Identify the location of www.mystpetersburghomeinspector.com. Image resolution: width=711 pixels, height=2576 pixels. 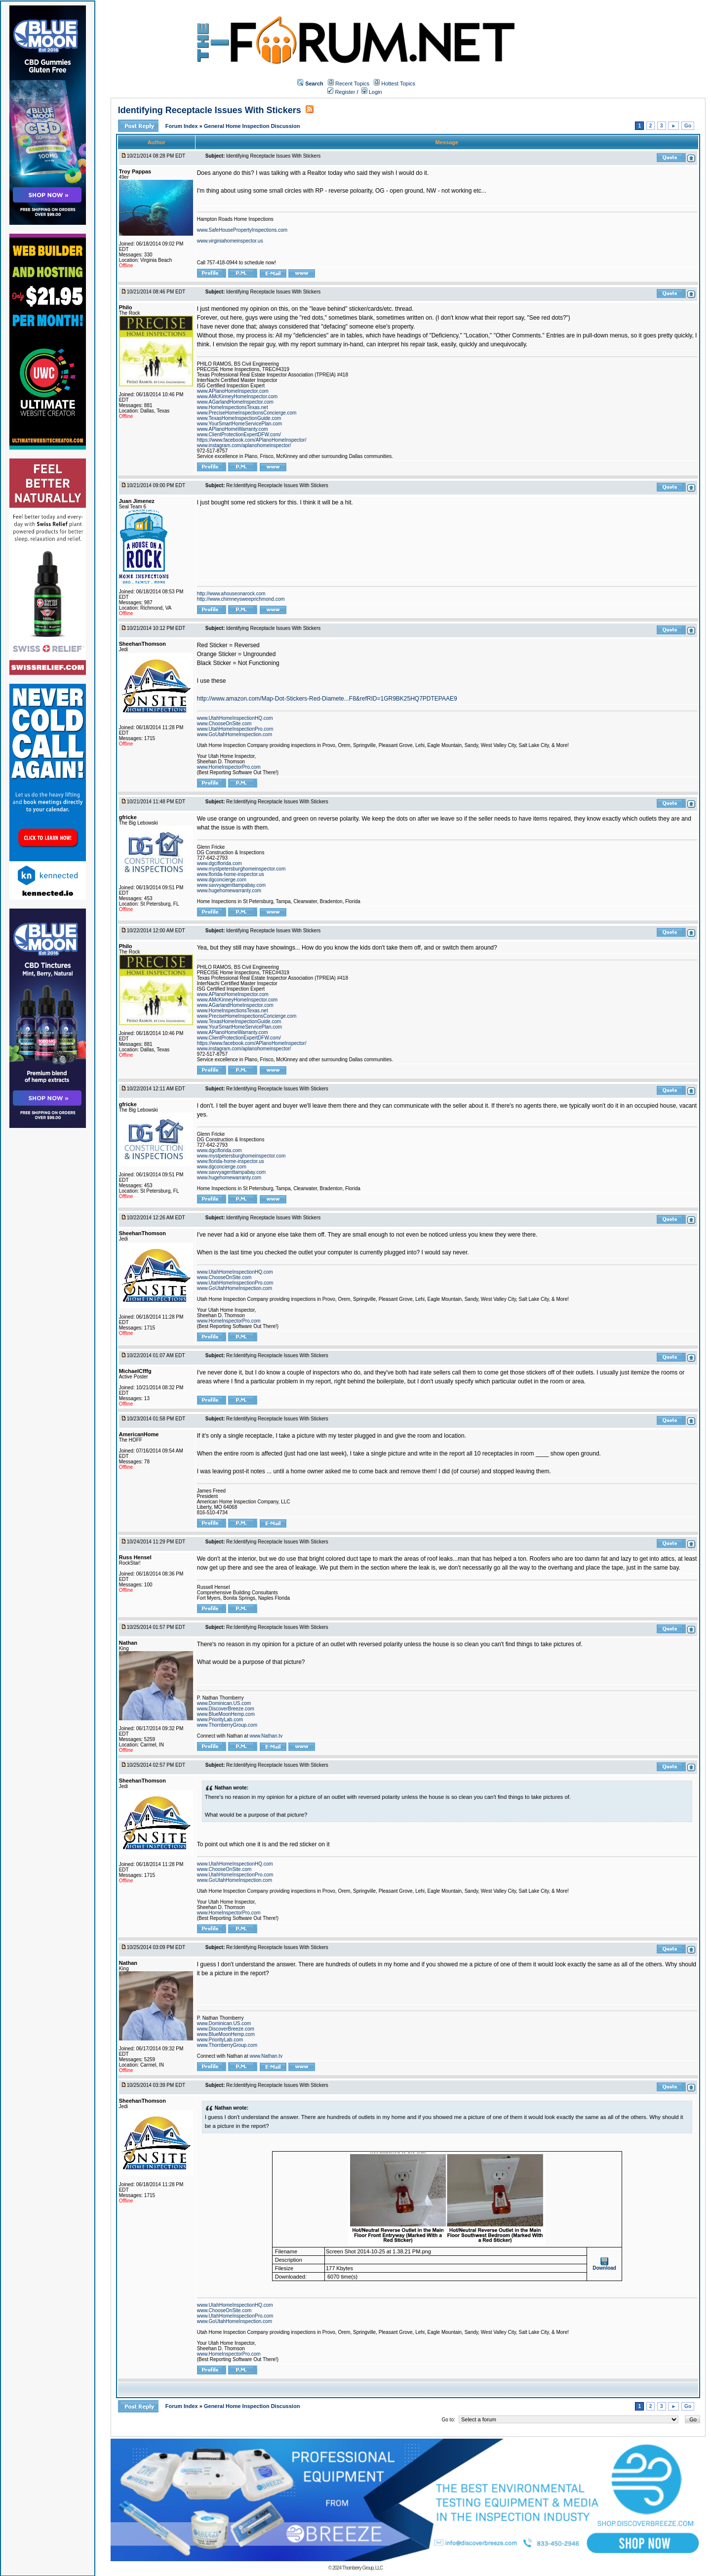
(241, 869).